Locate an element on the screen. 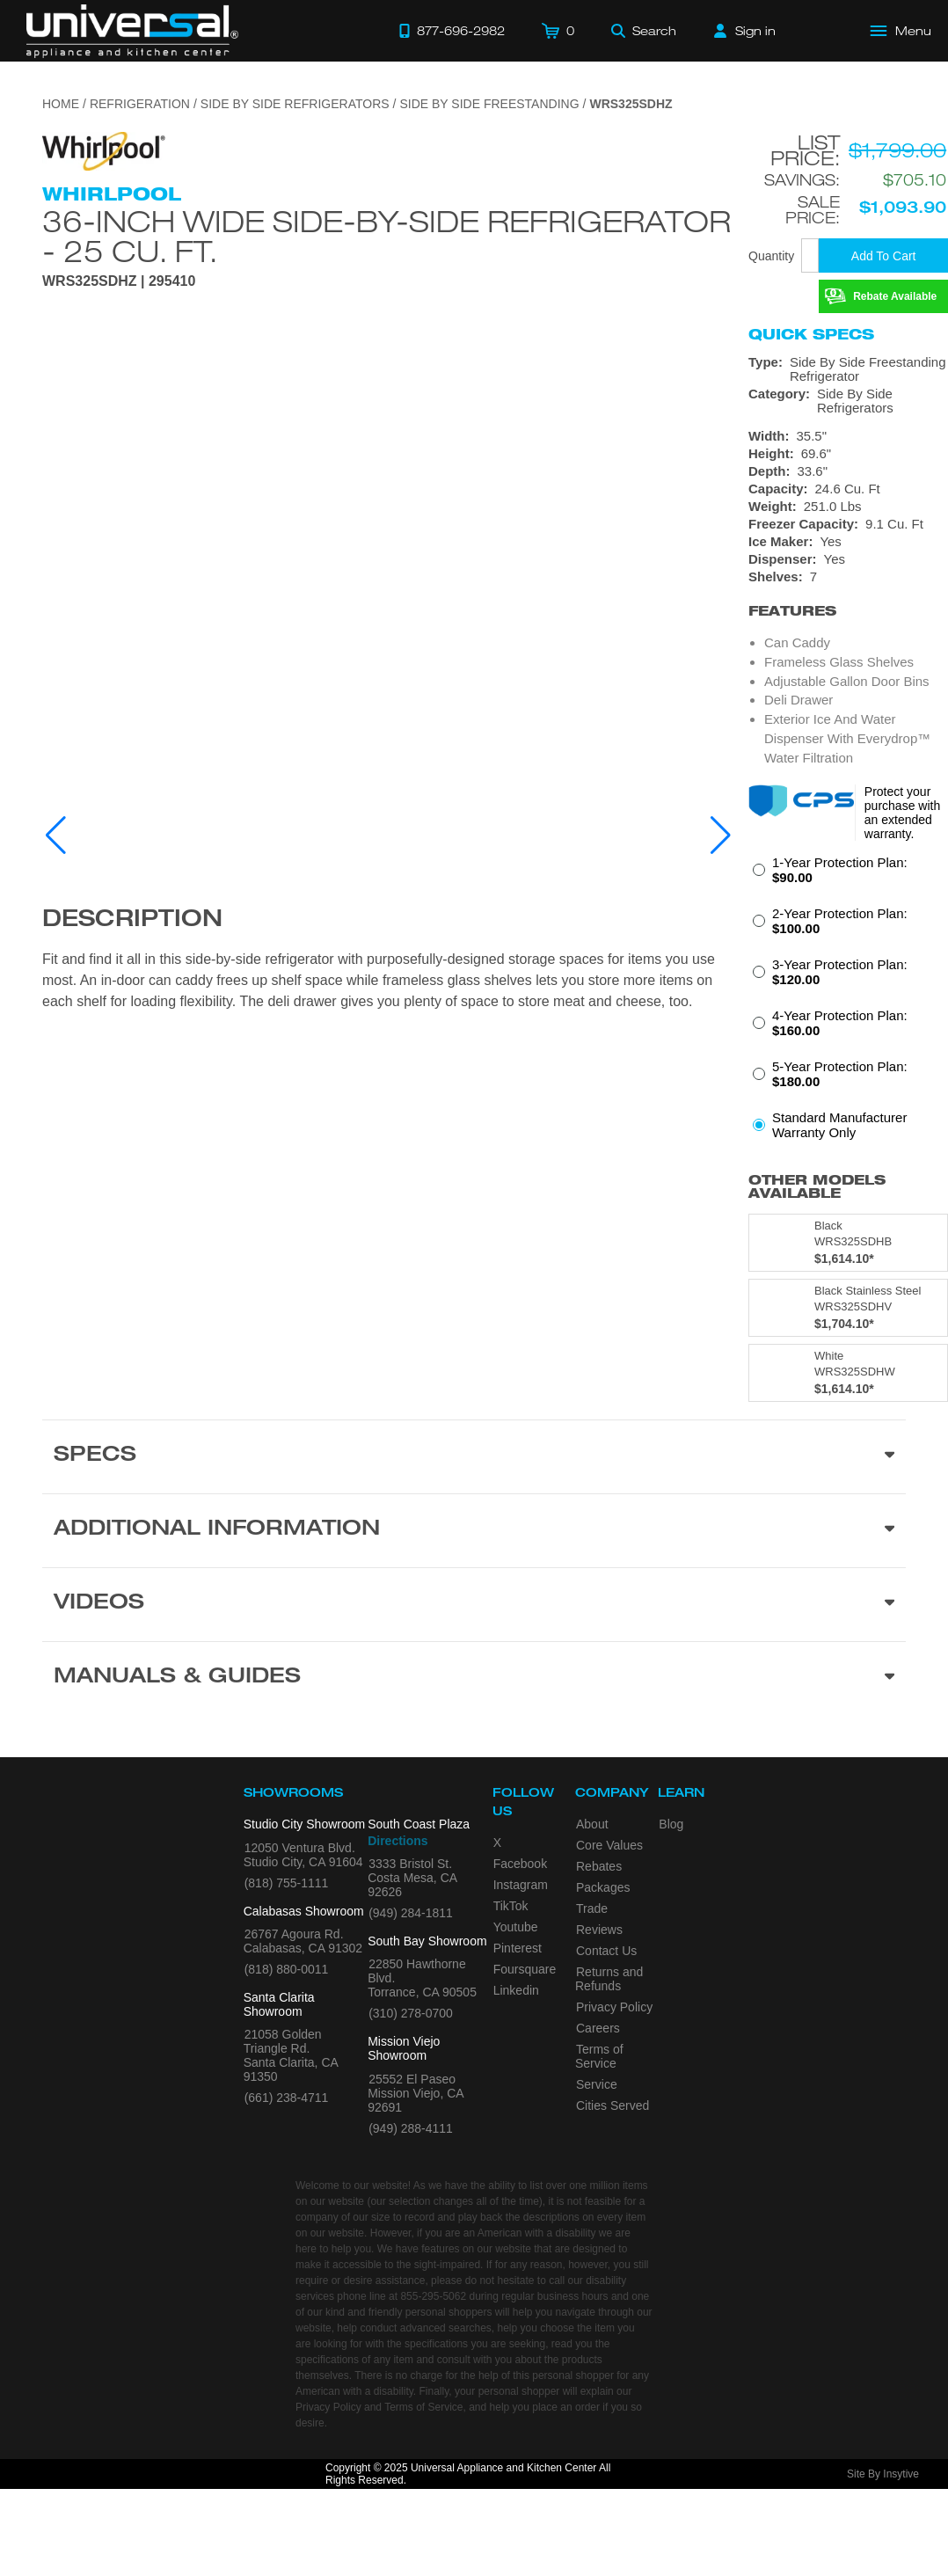  (949) 284-1811 is located at coordinates (410, 1913).